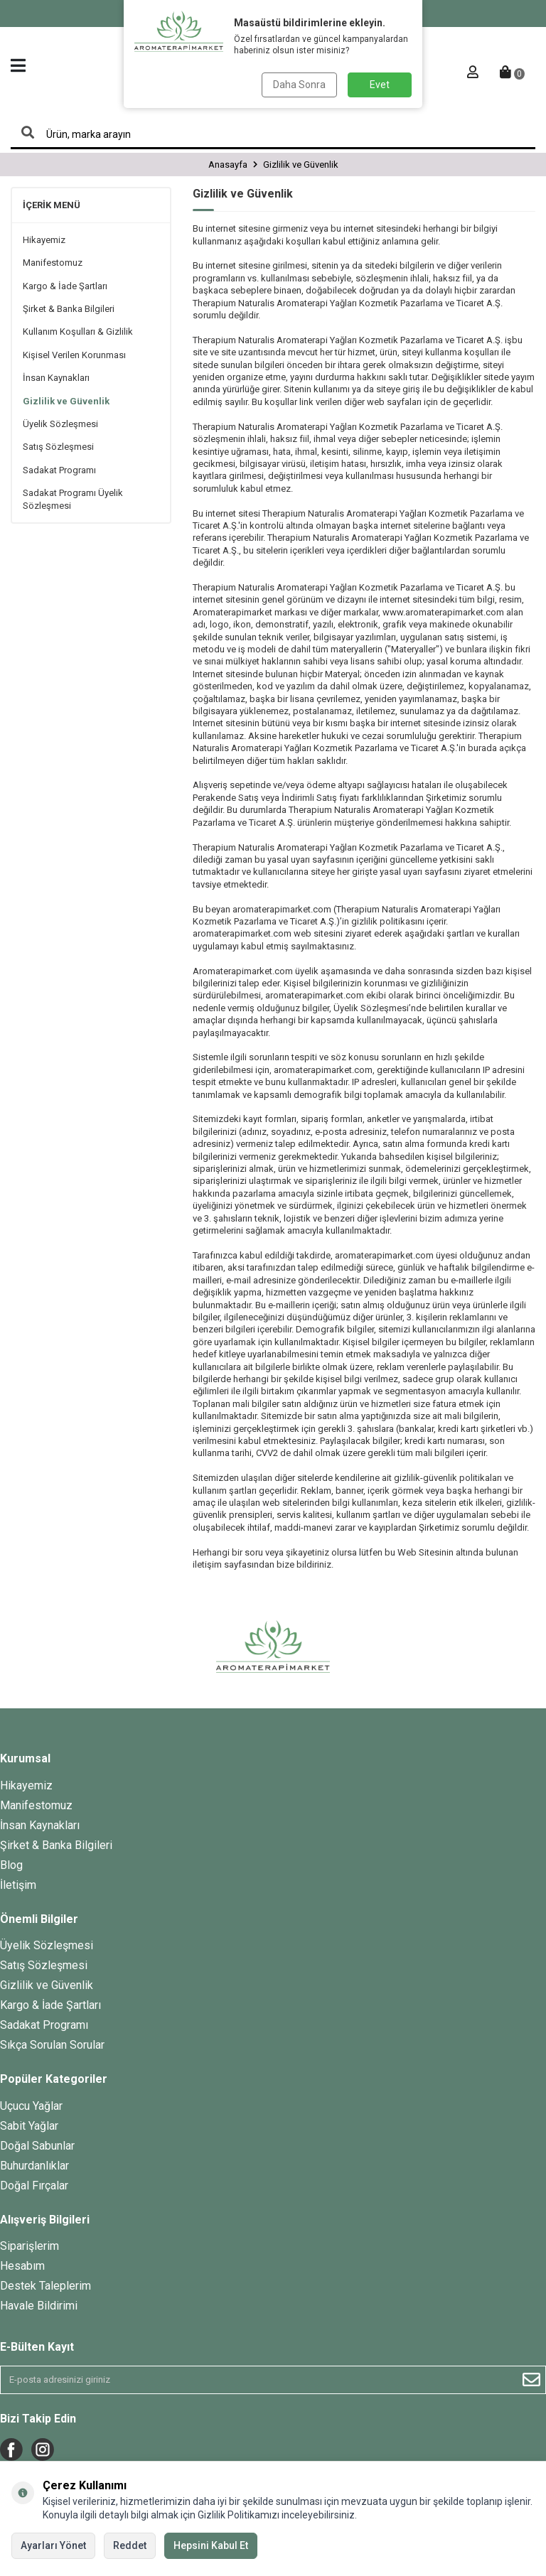 The width and height of the screenshot is (546, 2576). Describe the element at coordinates (78, 331) in the screenshot. I see `Kullanım Koşulları & Gizlilik` at that location.